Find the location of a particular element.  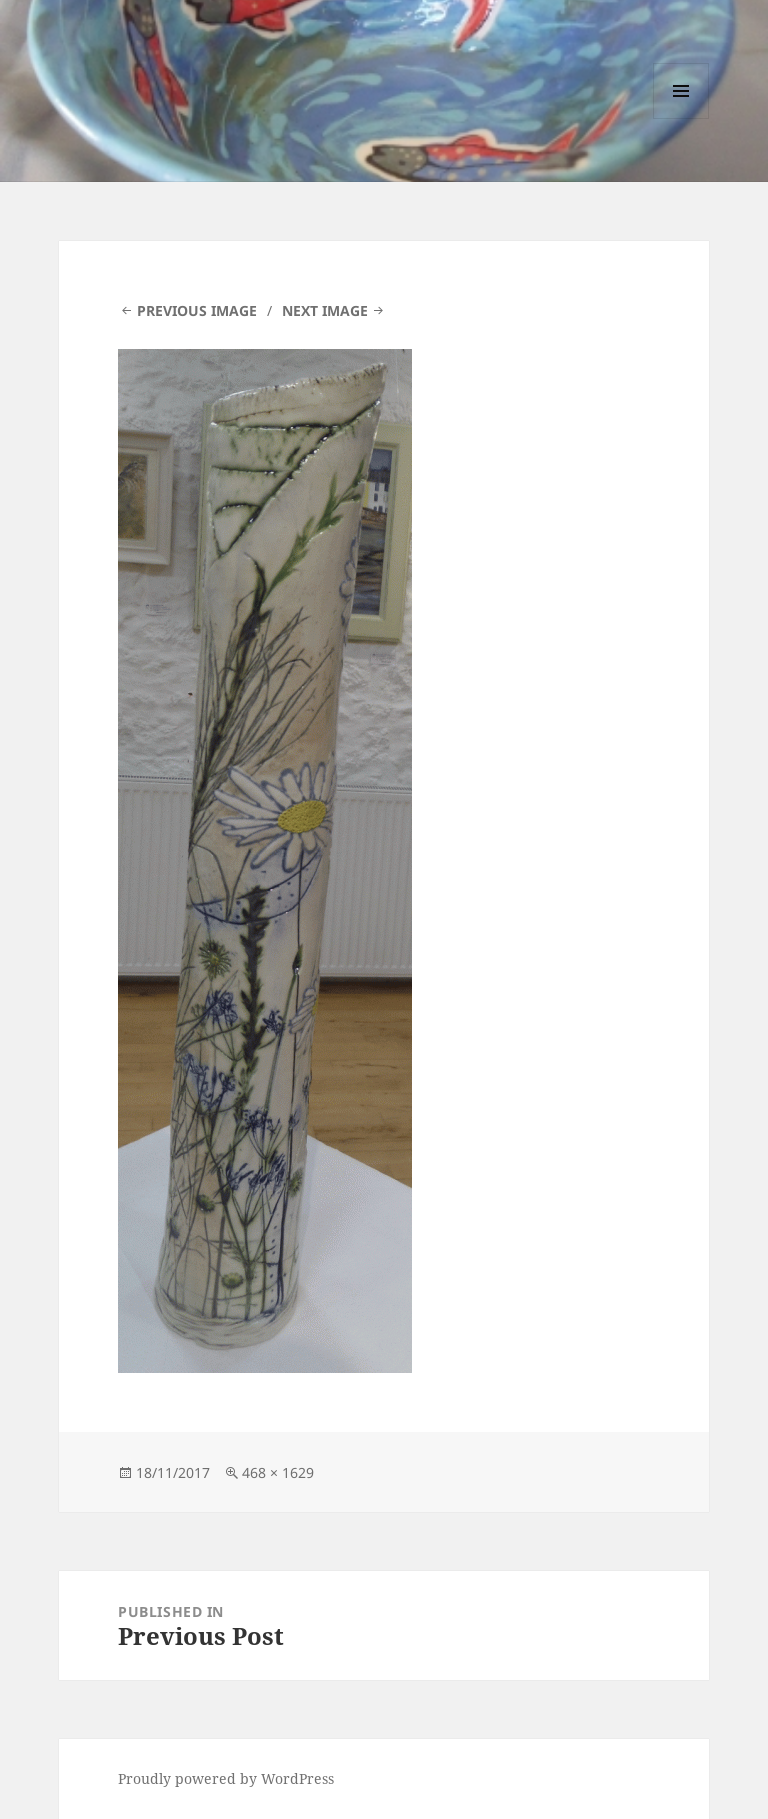

Menu and widgets is located at coordinates (681, 118).